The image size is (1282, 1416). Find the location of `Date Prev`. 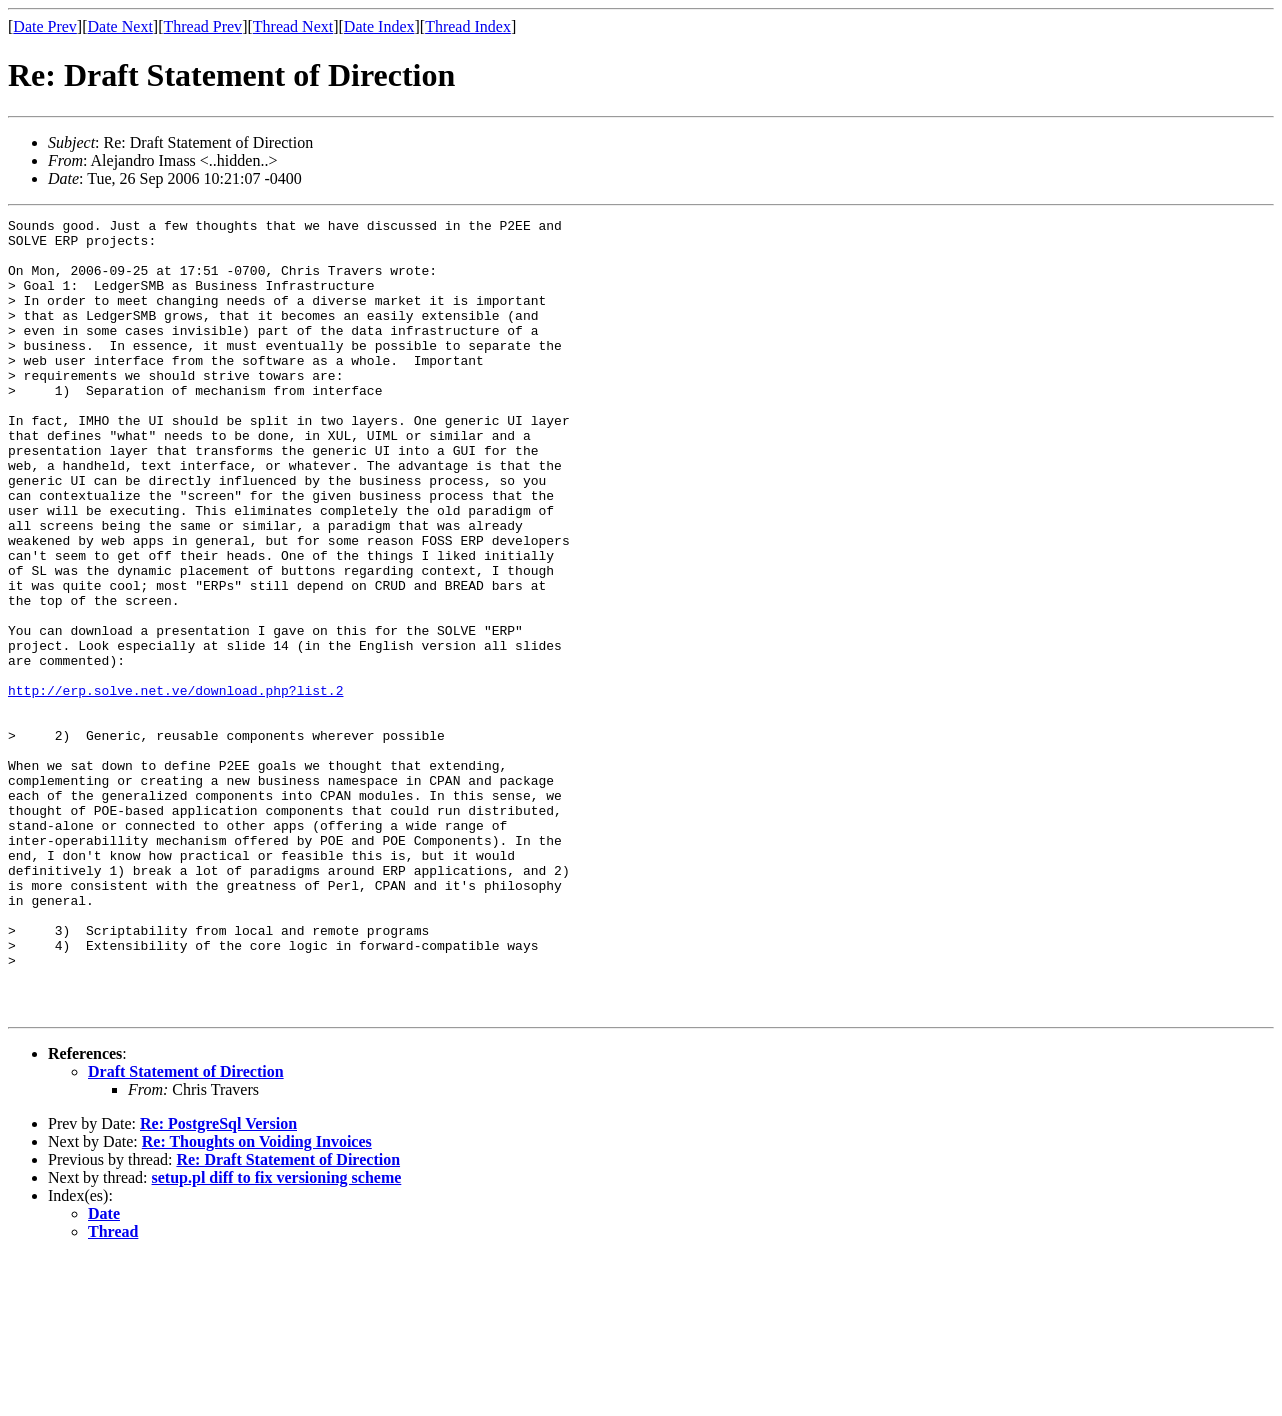

Date Prev is located at coordinates (45, 26).